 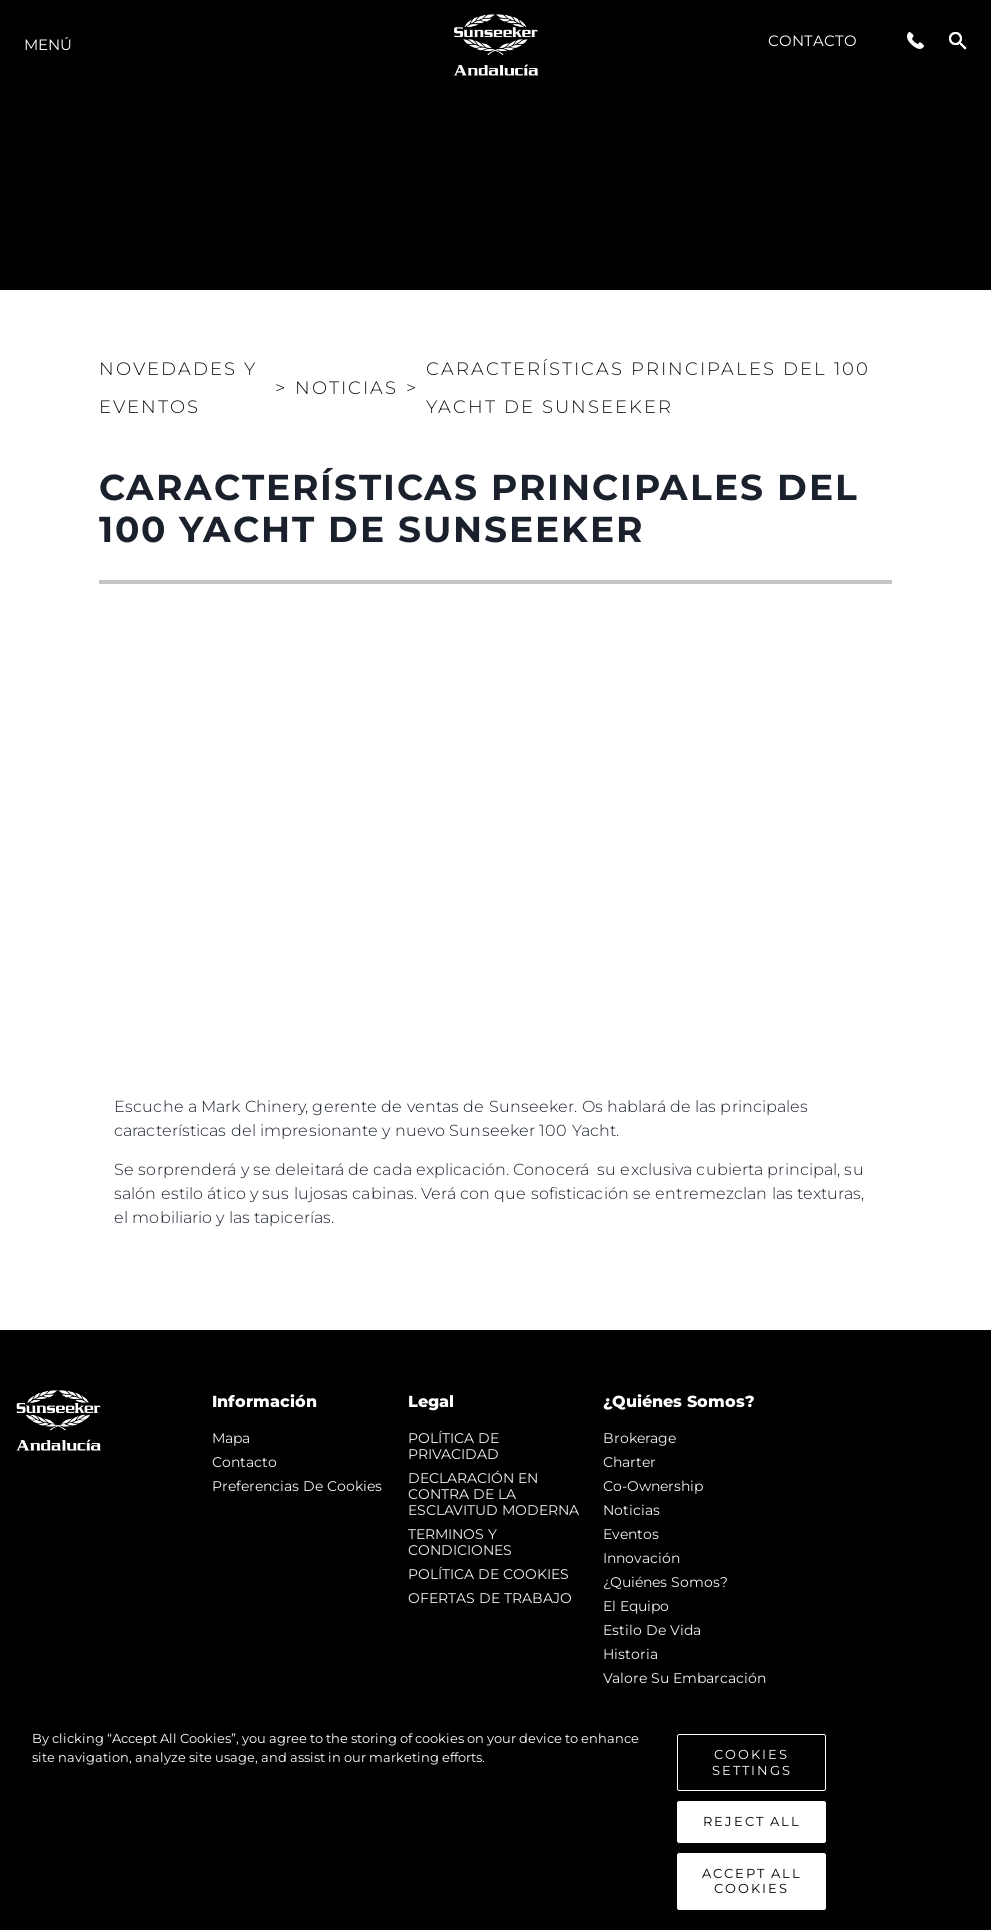 What do you see at coordinates (488, 1574) in the screenshot?
I see `POLÍTICA DE COOKIES` at bounding box center [488, 1574].